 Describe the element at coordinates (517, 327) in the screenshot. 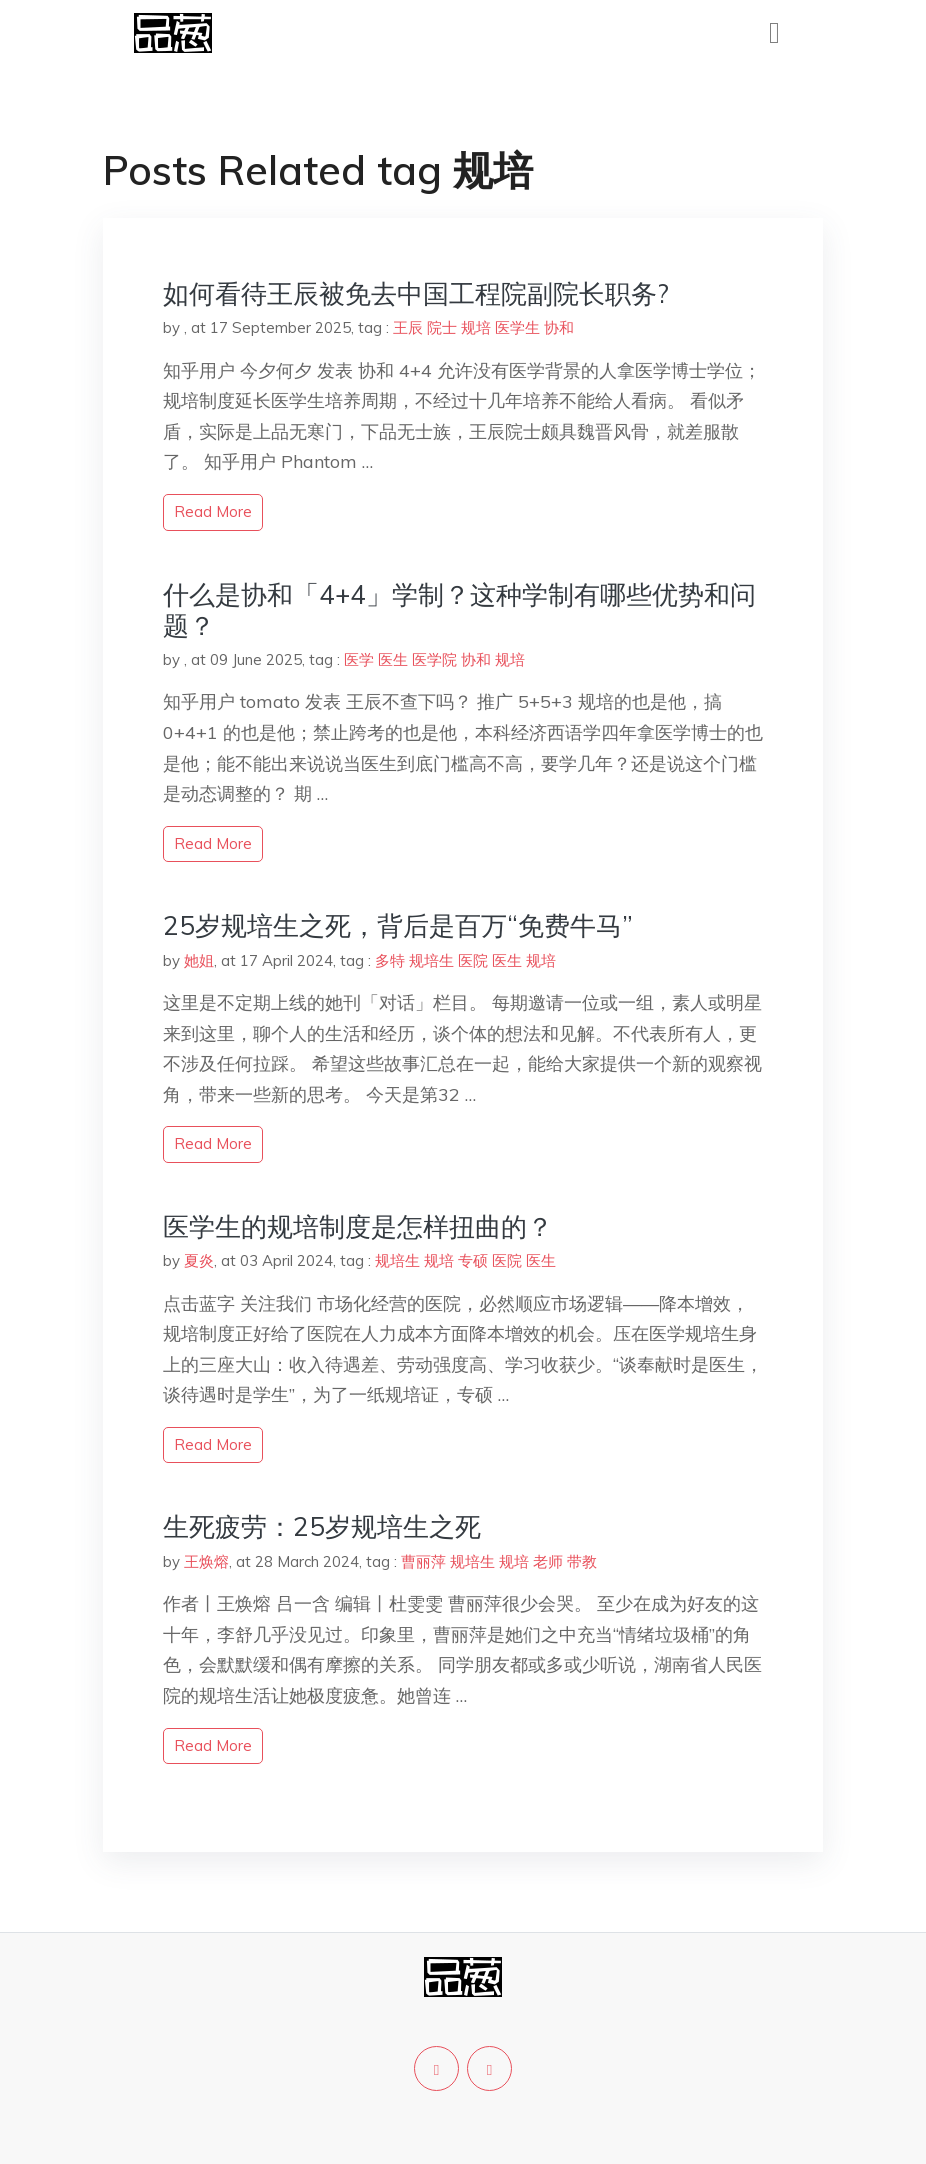

I see `医学生` at that location.